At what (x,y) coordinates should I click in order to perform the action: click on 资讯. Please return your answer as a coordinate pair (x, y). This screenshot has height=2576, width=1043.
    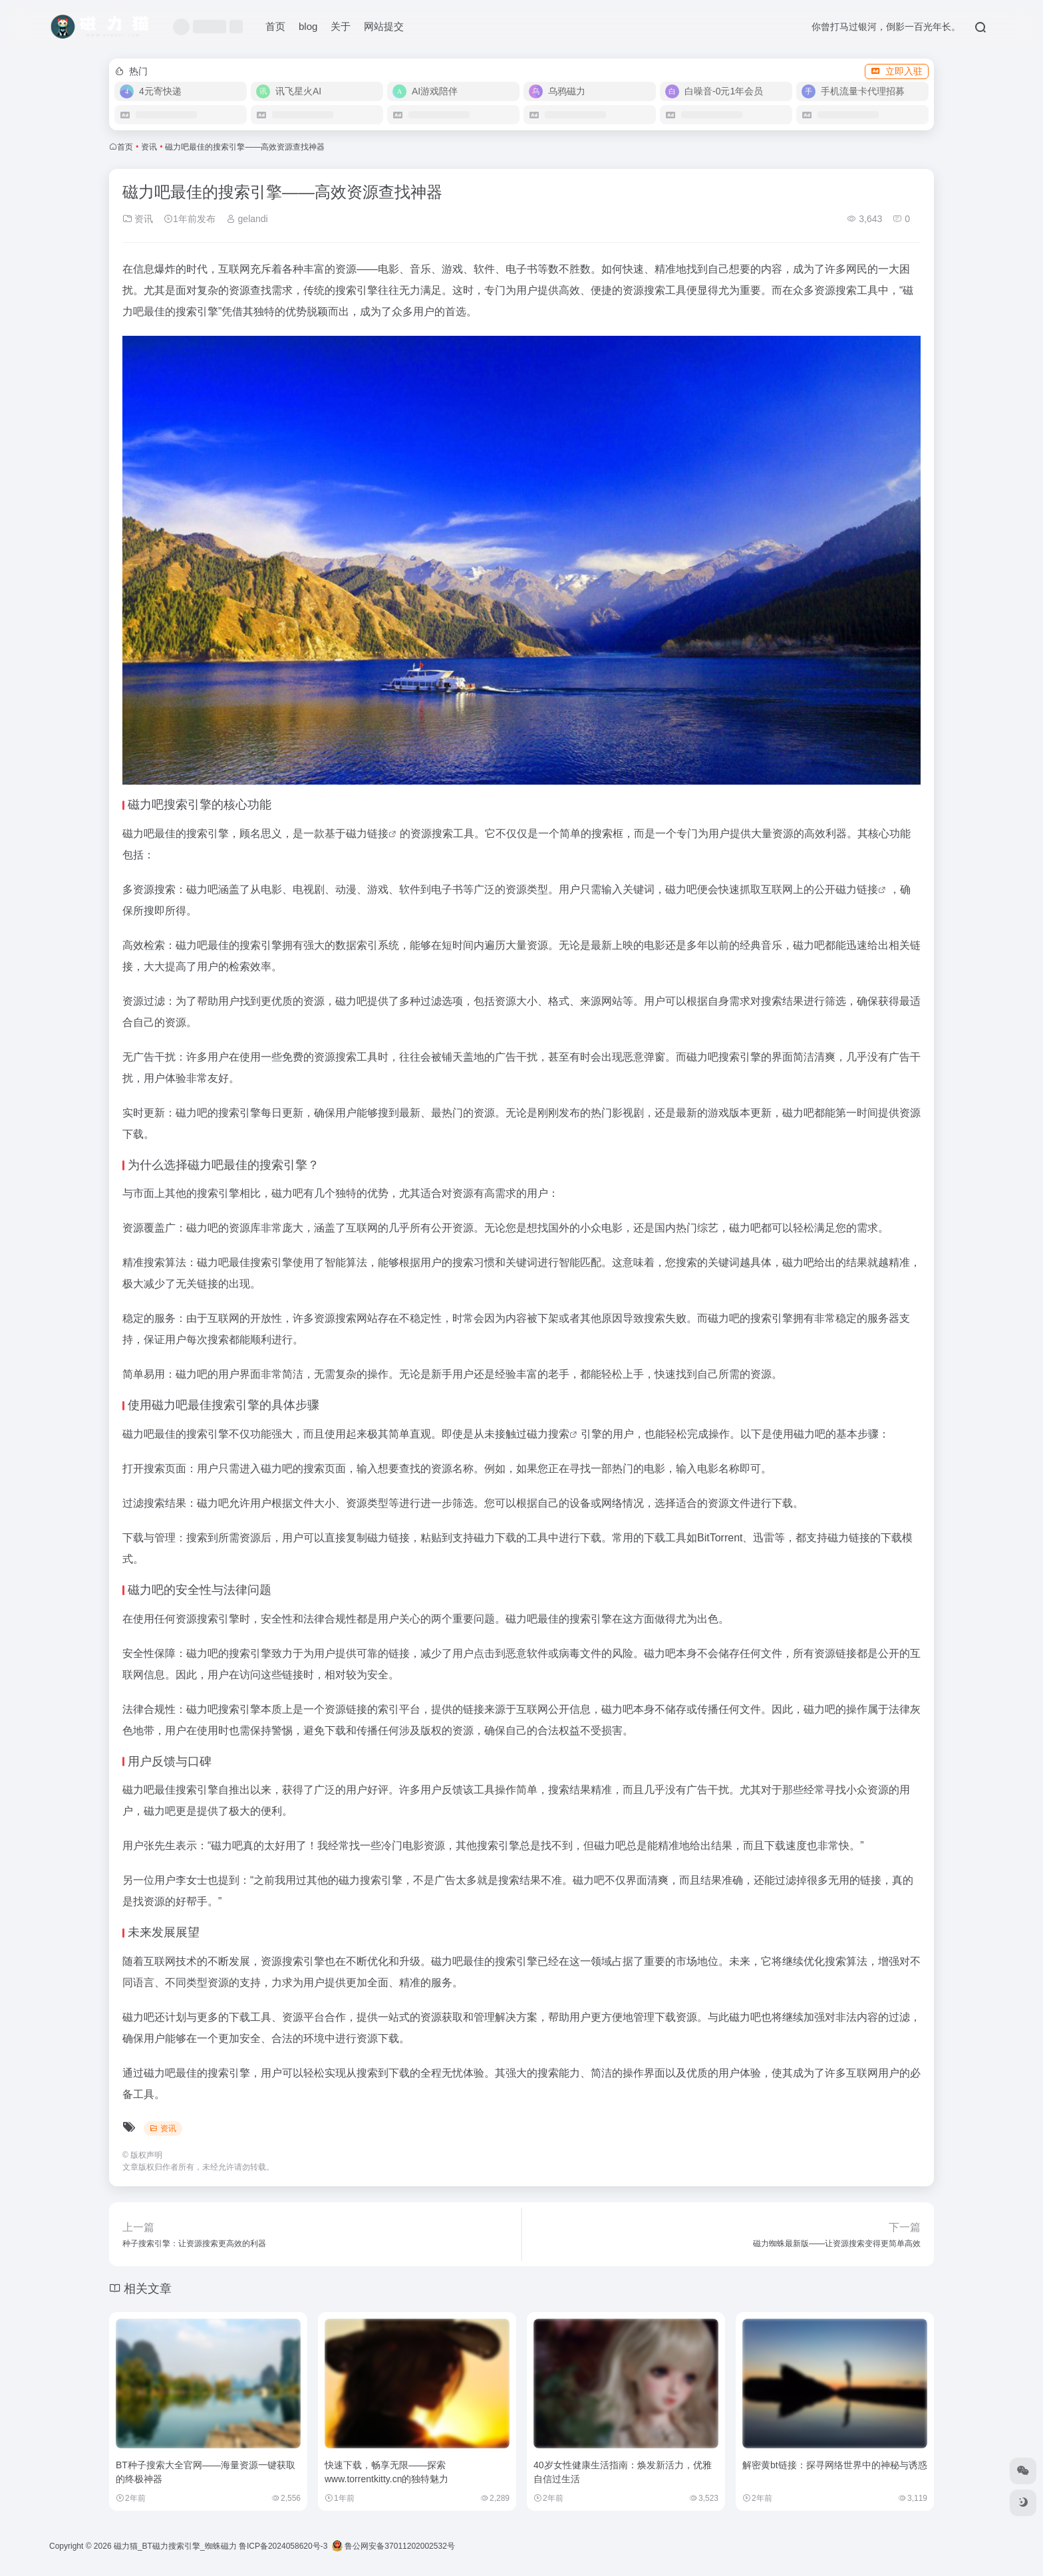
    Looking at the image, I should click on (149, 147).